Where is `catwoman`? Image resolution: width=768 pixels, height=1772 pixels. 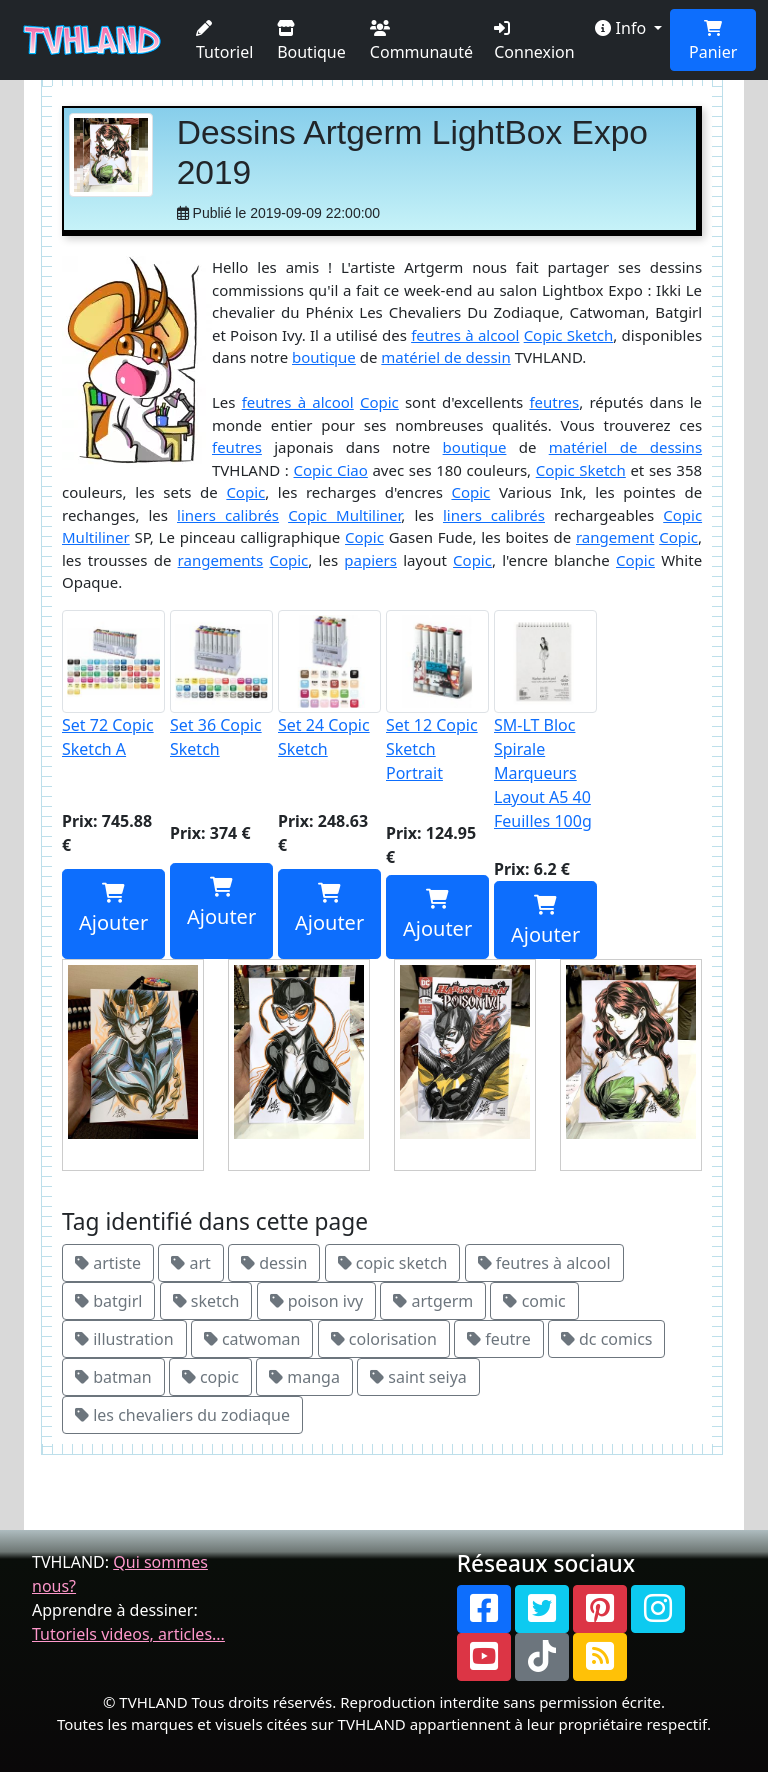
catwoman is located at coordinates (252, 1339).